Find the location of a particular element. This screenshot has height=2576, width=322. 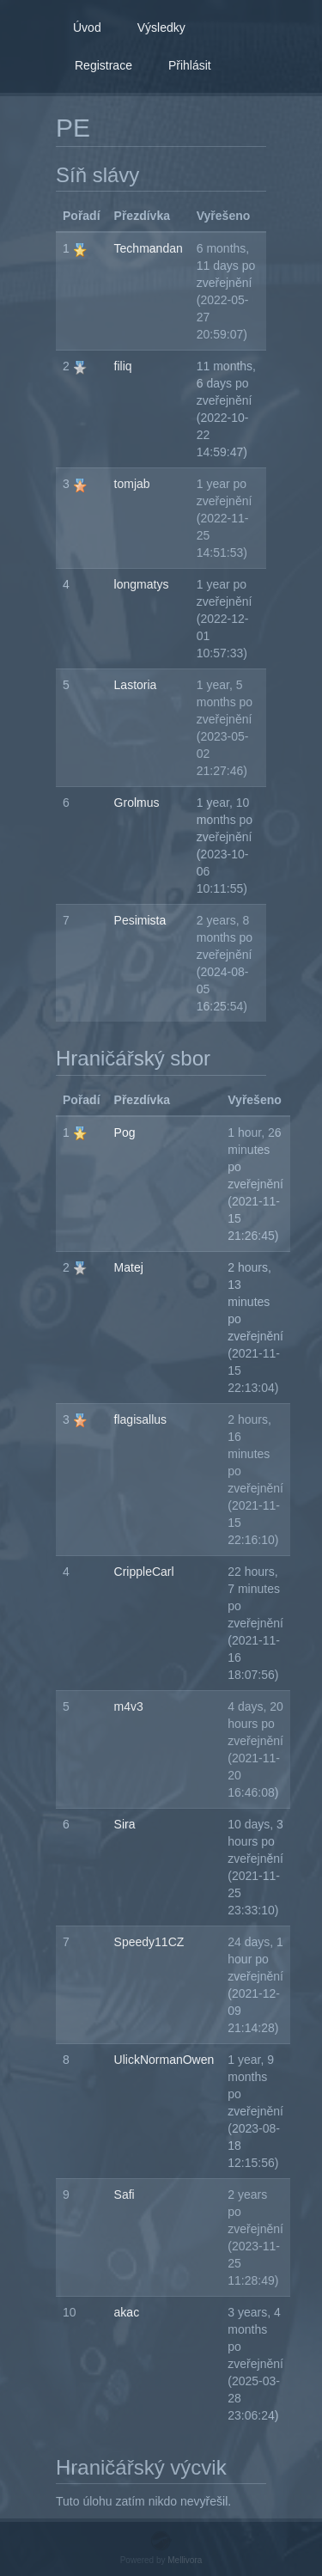

CrippleCarl is located at coordinates (144, 1571).